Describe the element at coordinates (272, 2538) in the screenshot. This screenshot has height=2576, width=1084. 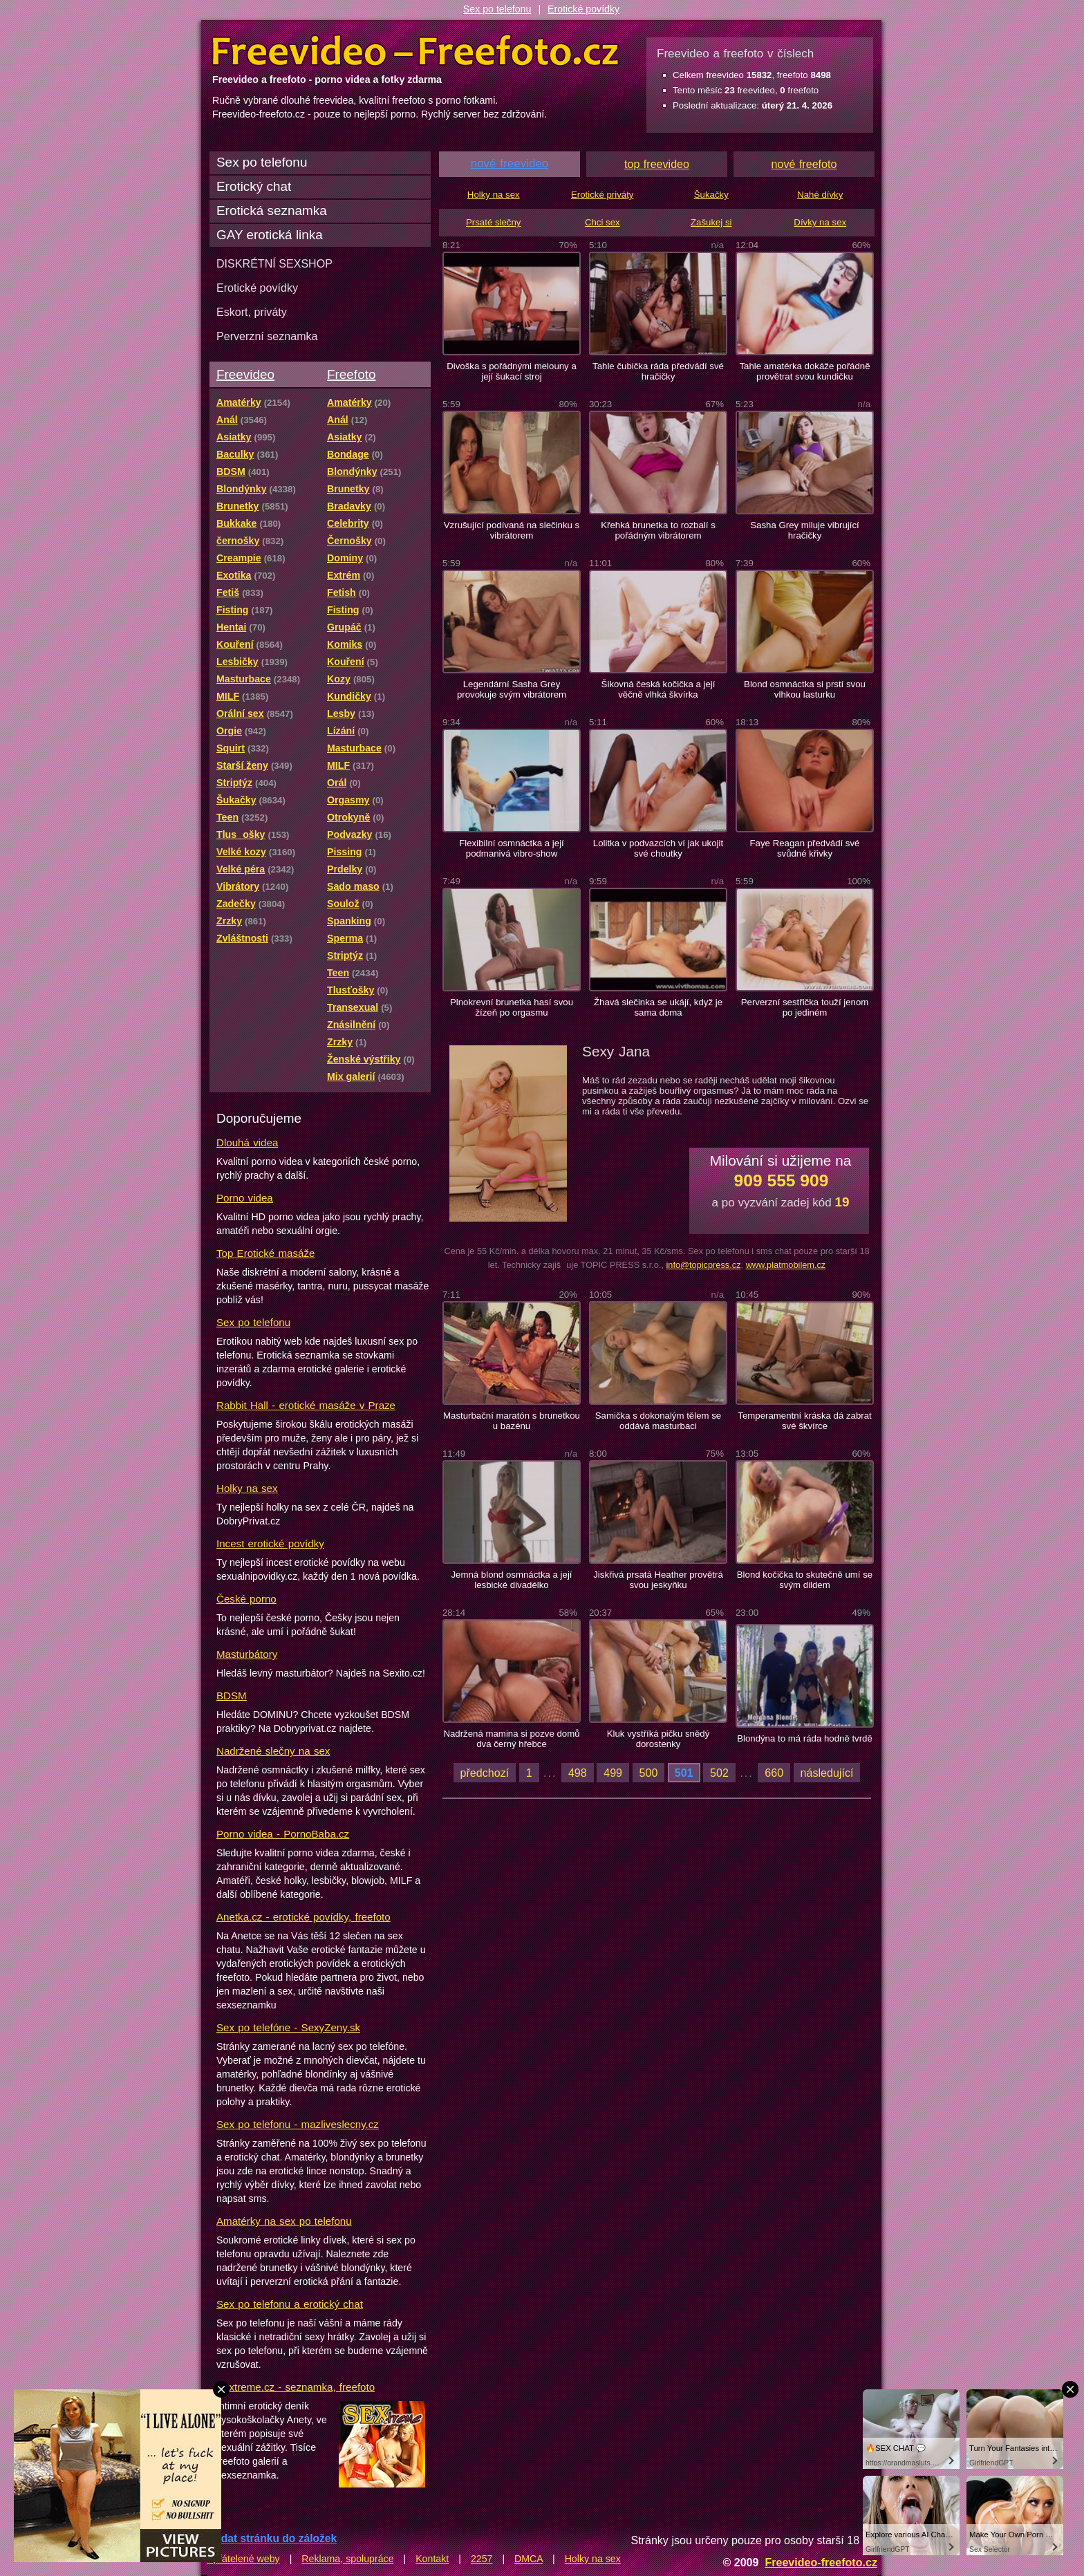
I see `Přidat stránku do záložek` at that location.